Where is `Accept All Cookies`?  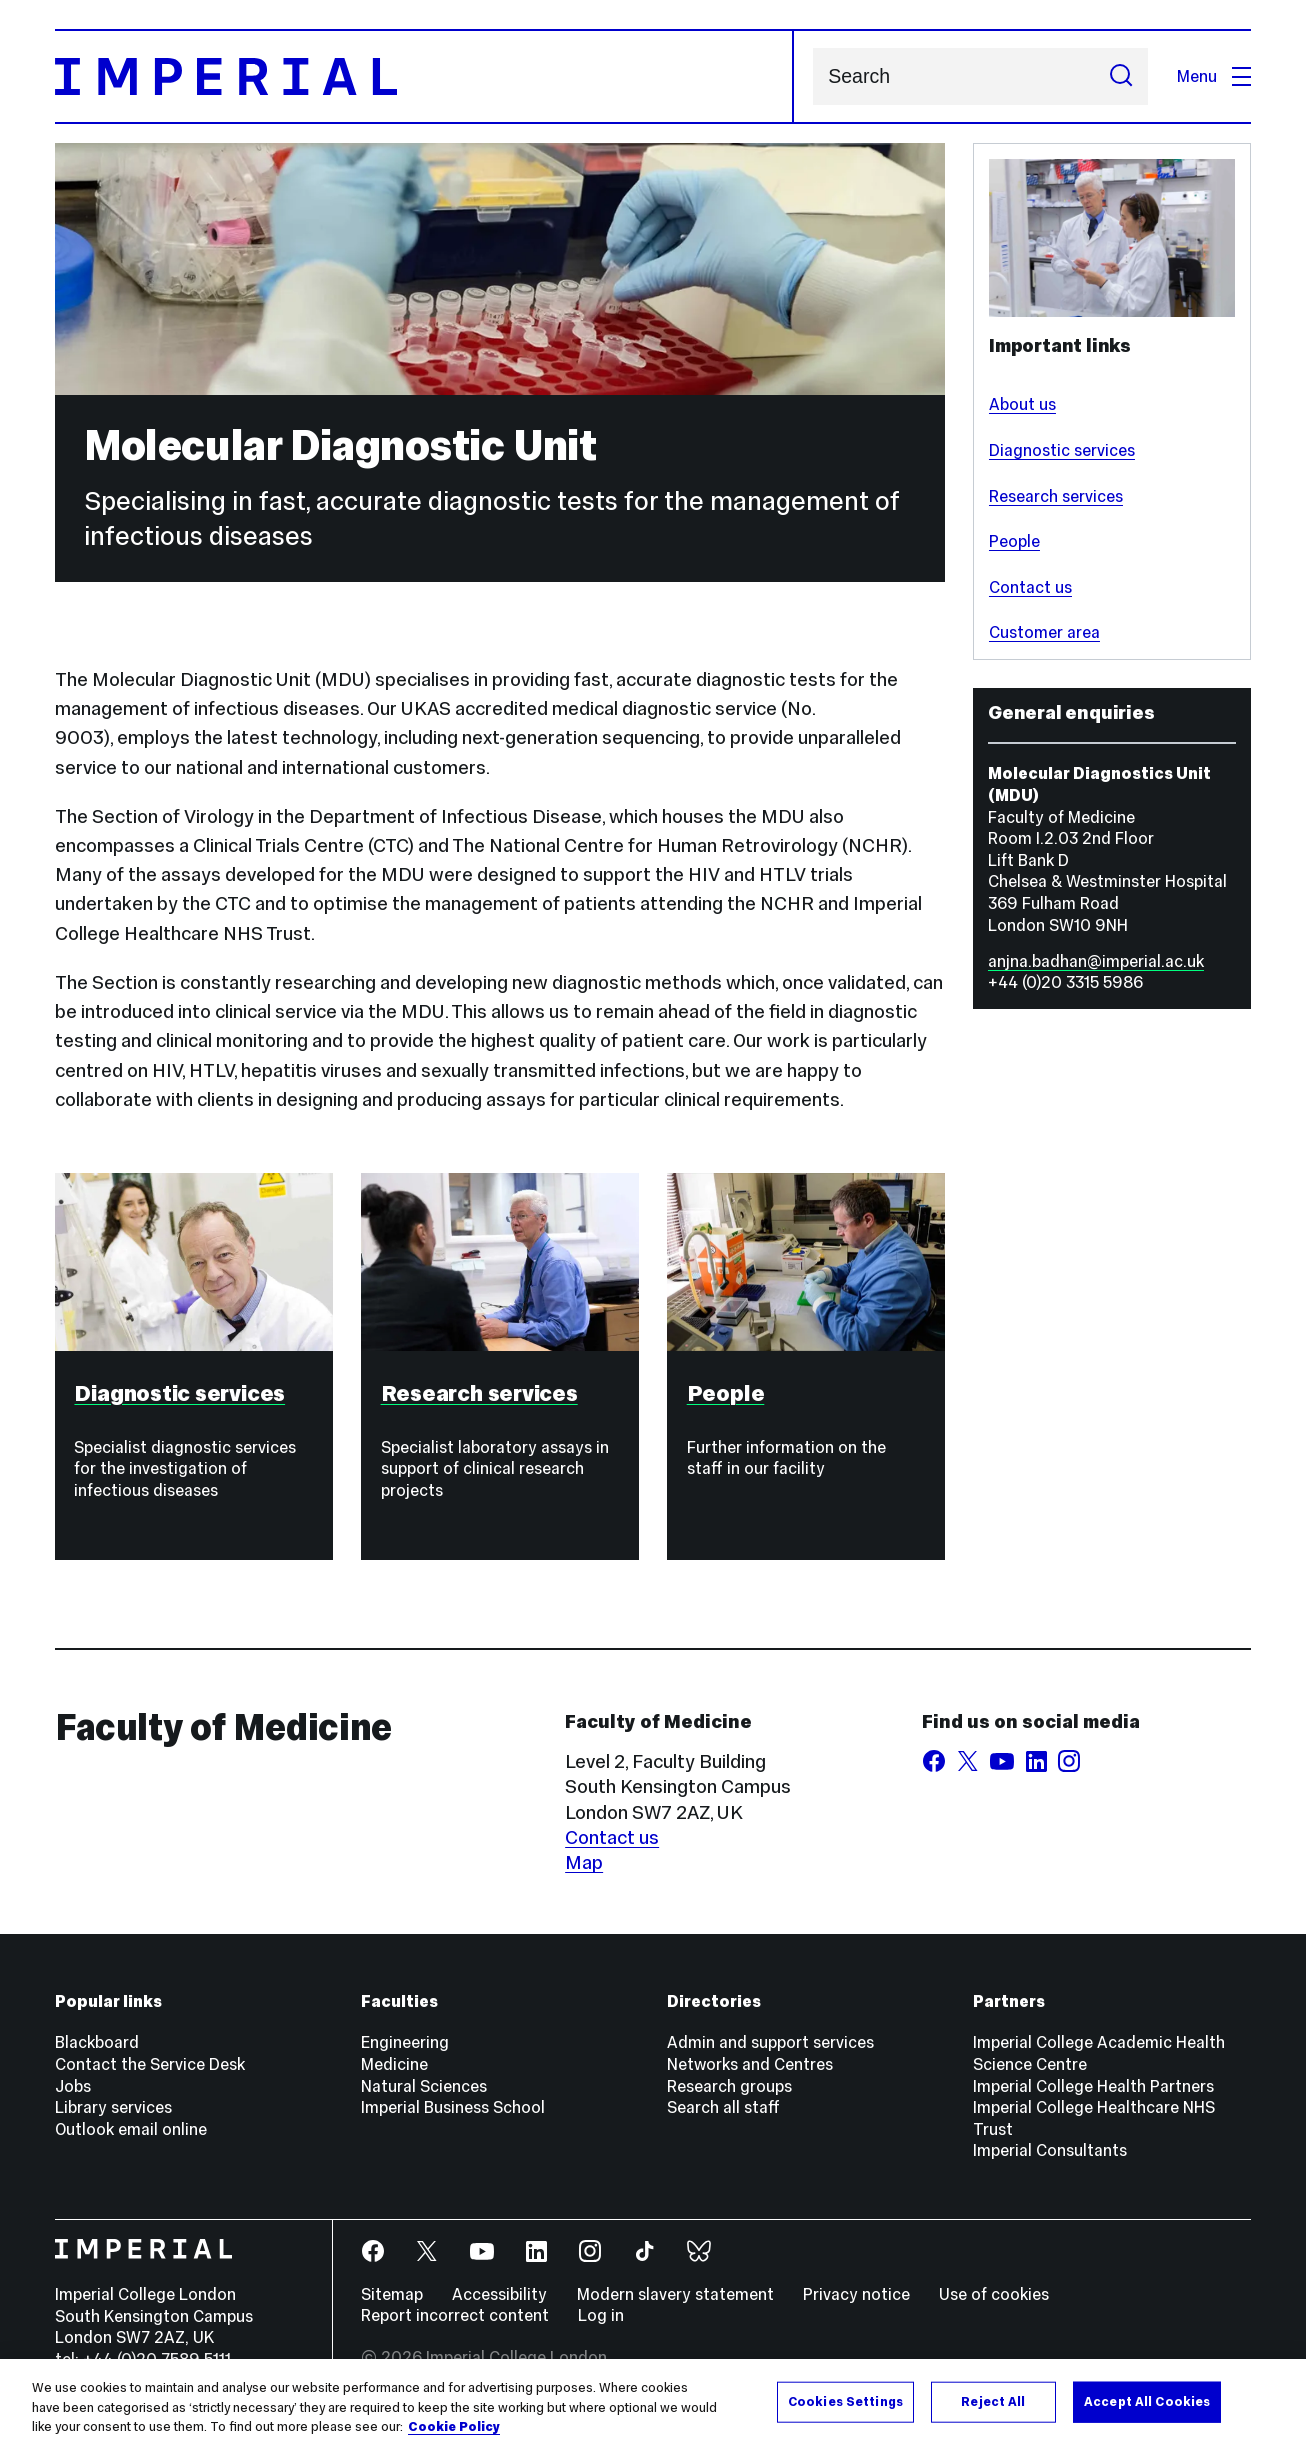
Accept All Cookies is located at coordinates (1147, 2403).